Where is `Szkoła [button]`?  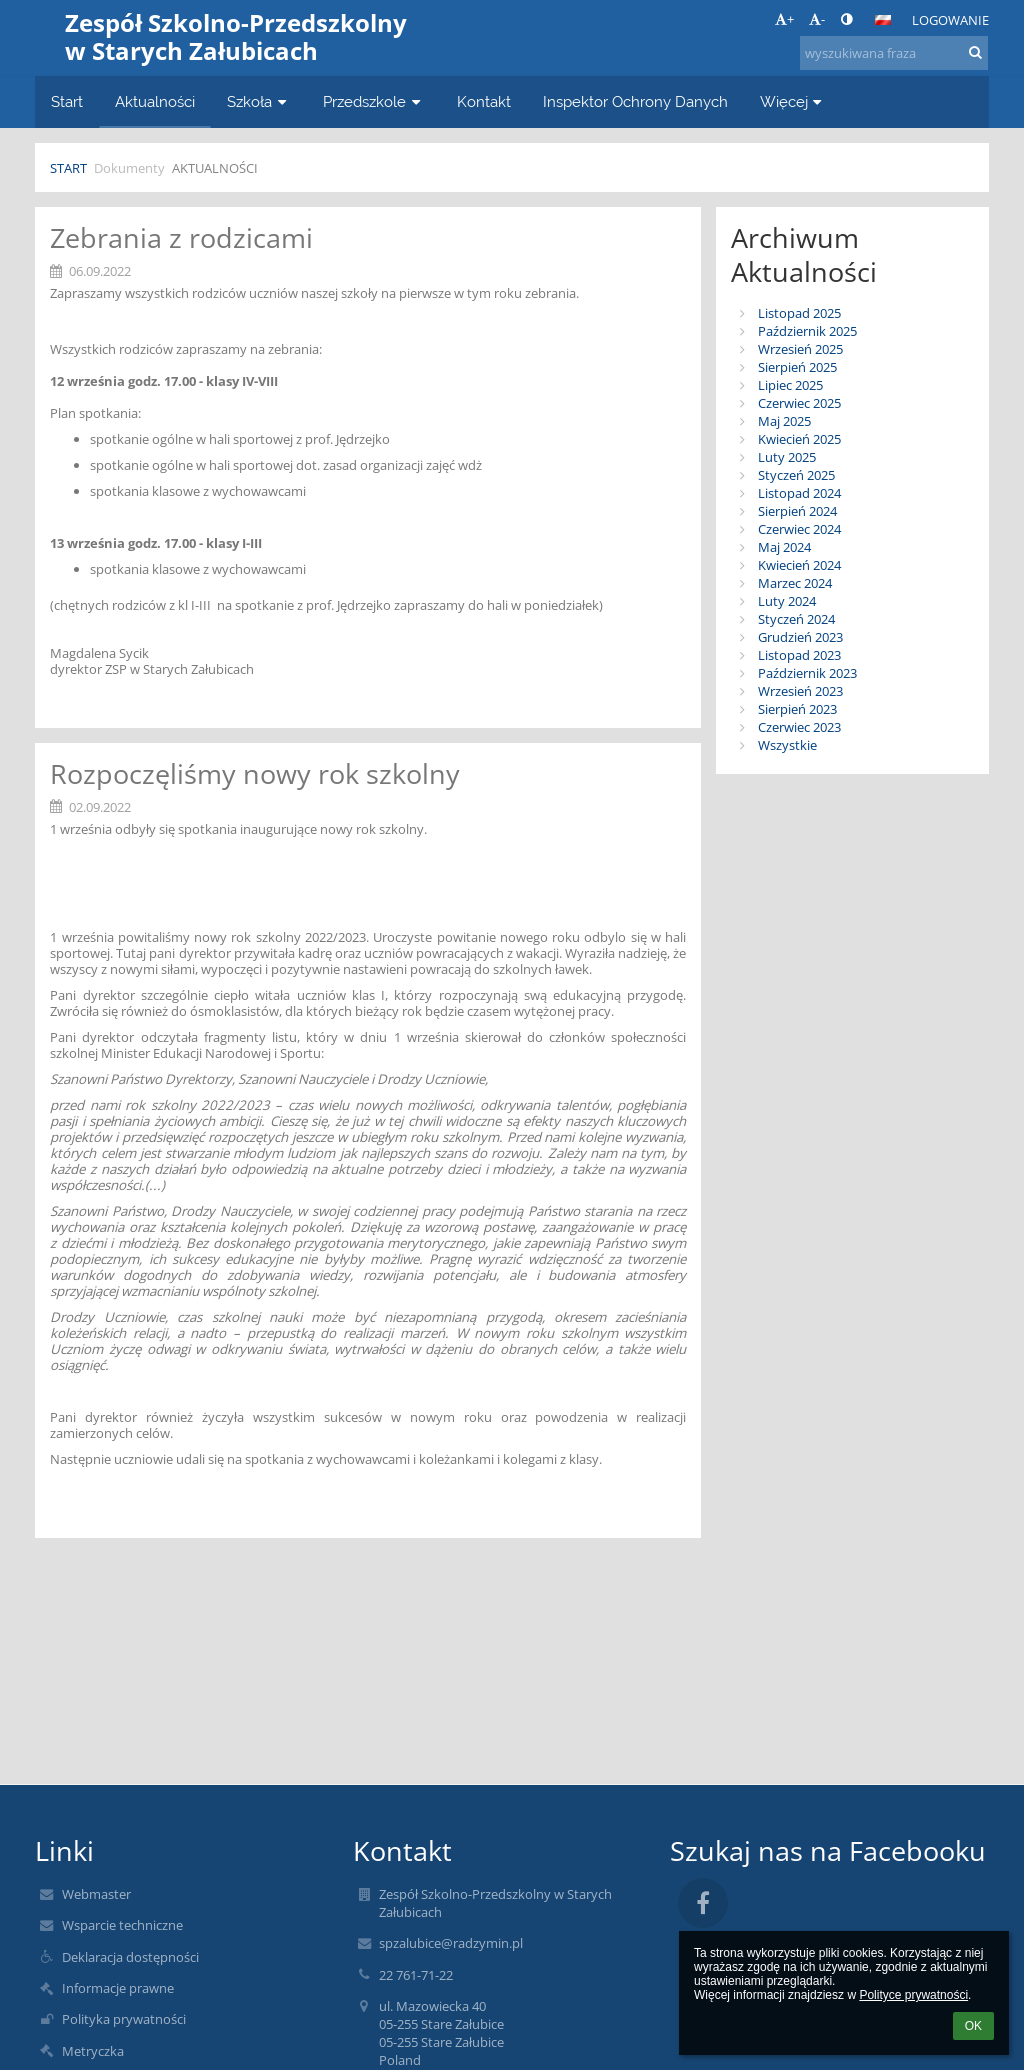
Szkoła [button] is located at coordinates (259, 101).